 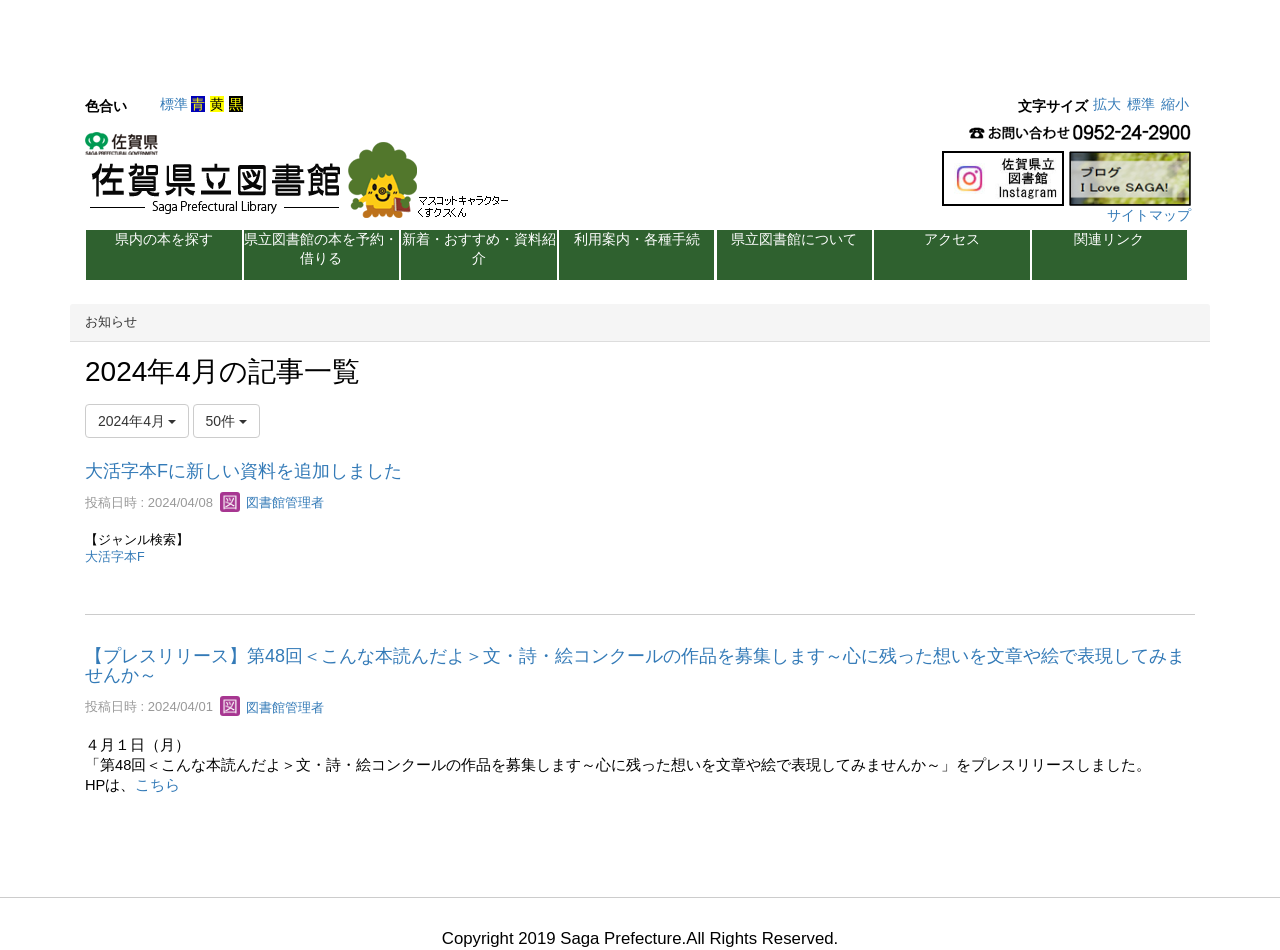 I want to click on 関連リンク, so click(x=1109, y=239).